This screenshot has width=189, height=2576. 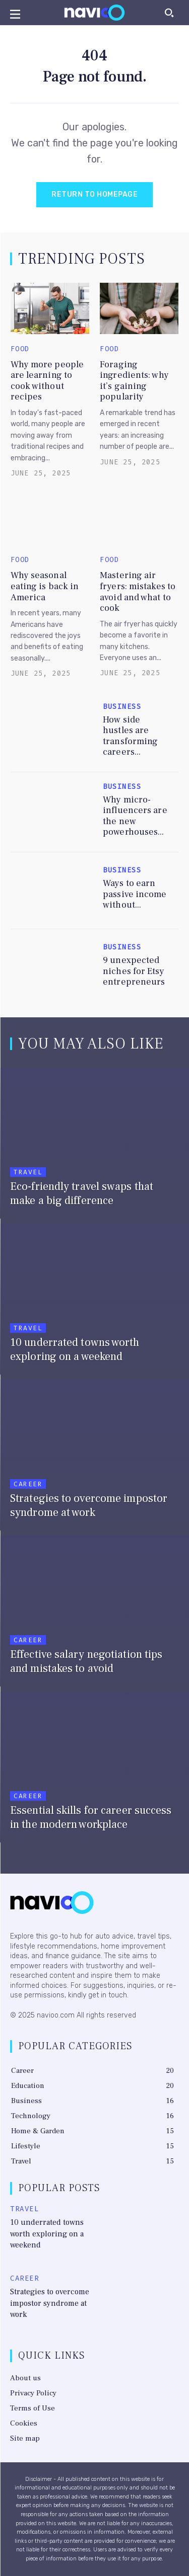 I want to click on Mastering air fryers: mistakes to avoid and what to cook, so click(x=137, y=592).